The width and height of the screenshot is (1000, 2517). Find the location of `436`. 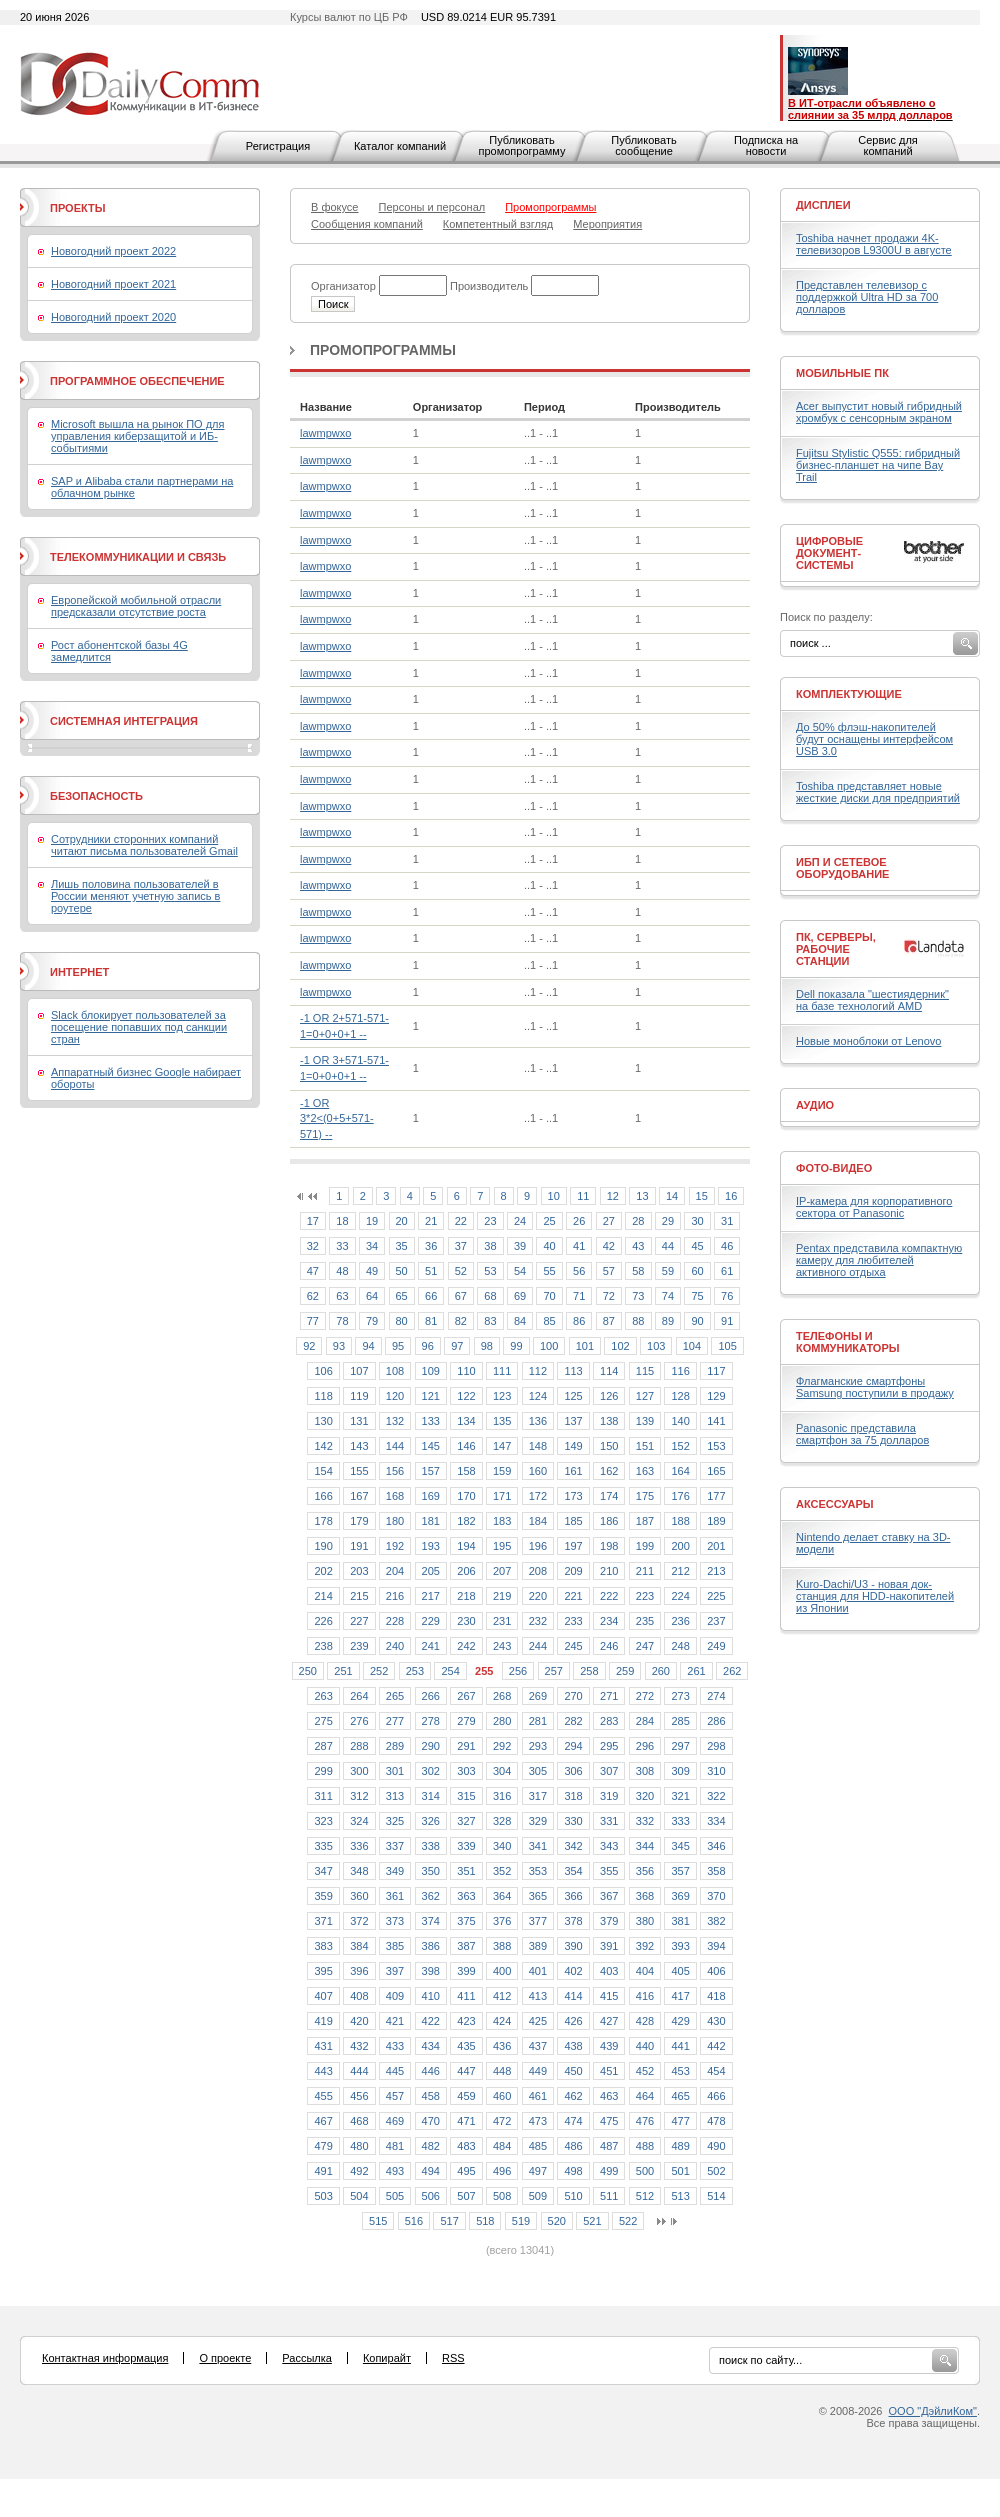

436 is located at coordinates (502, 2046).